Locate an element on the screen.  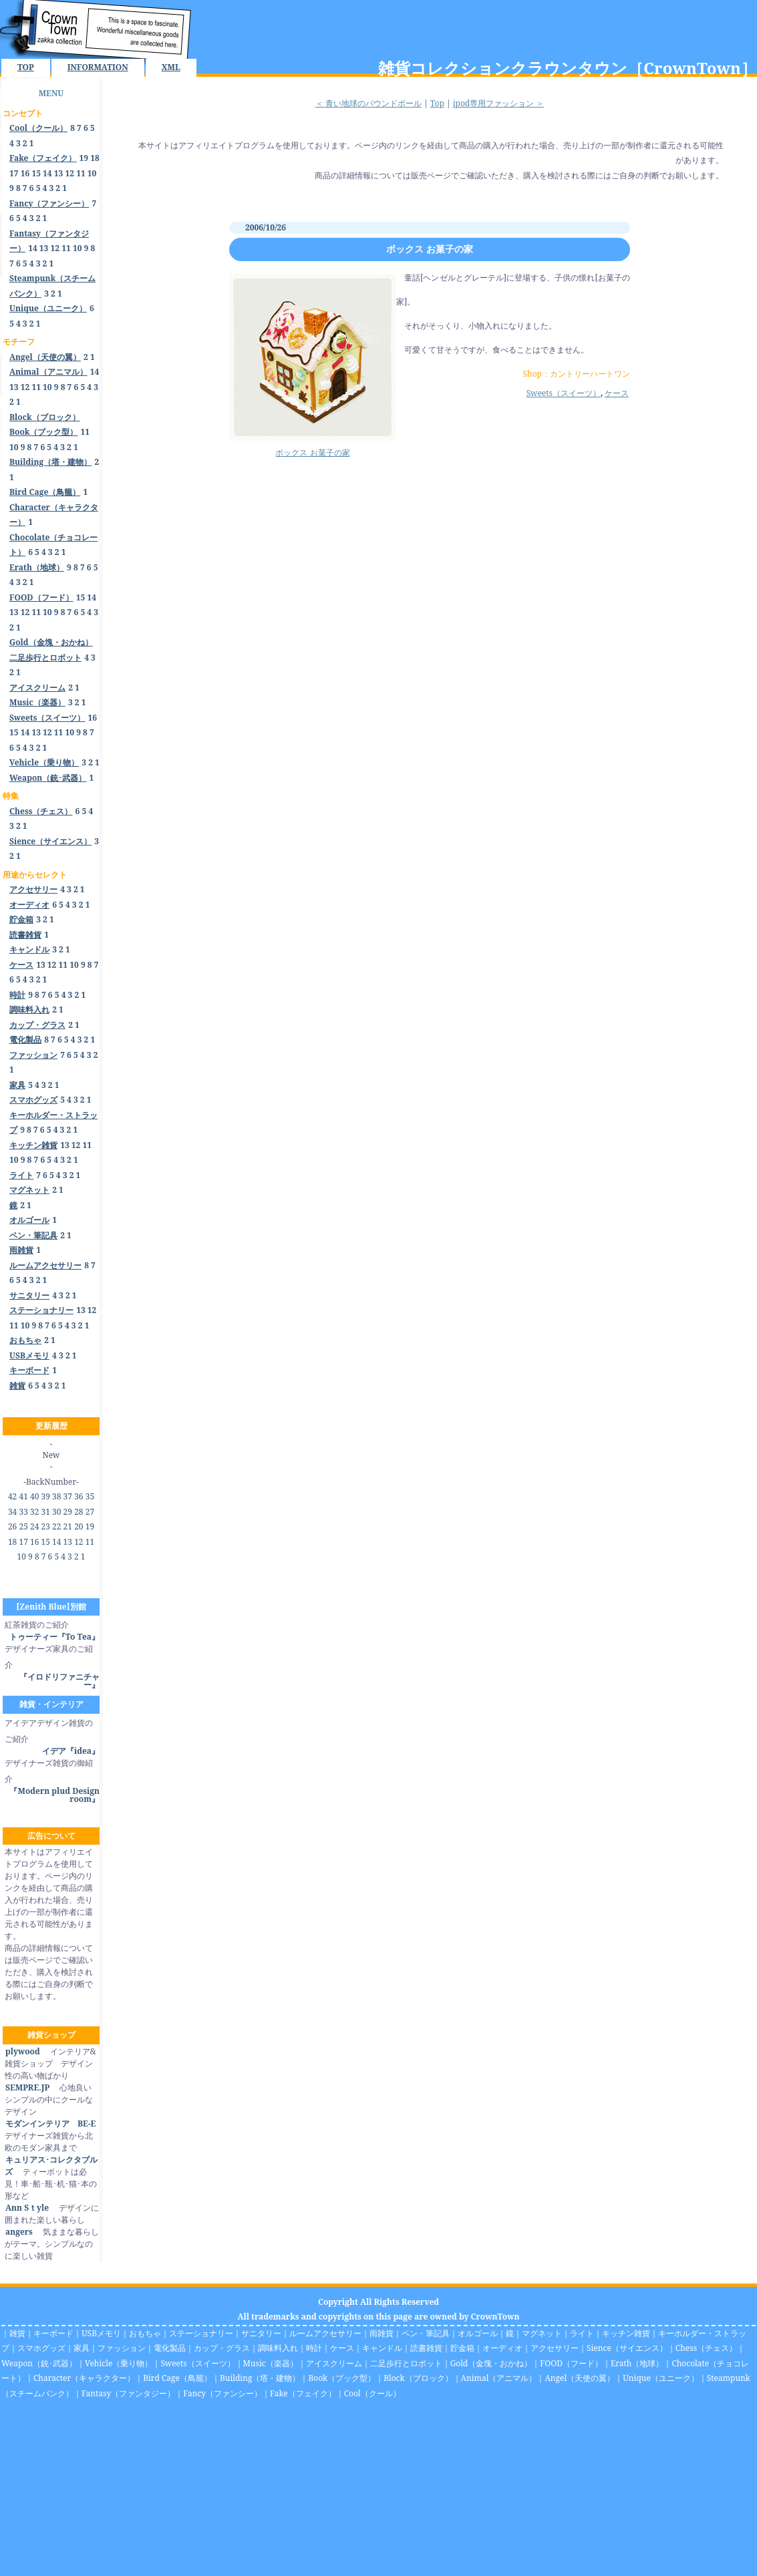
35 is located at coordinates (90, 1496).